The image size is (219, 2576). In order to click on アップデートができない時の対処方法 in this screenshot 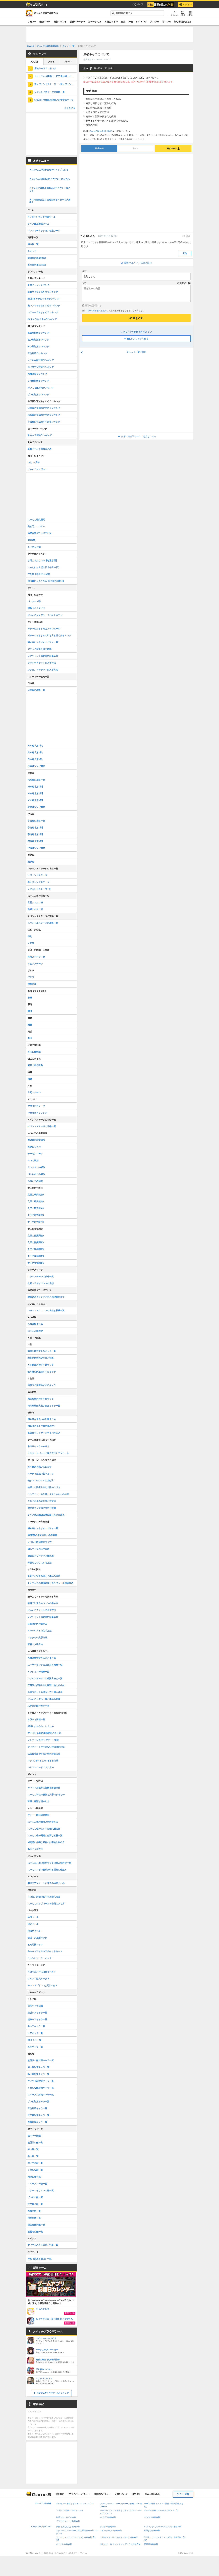, I will do `click(46, 1747)`.